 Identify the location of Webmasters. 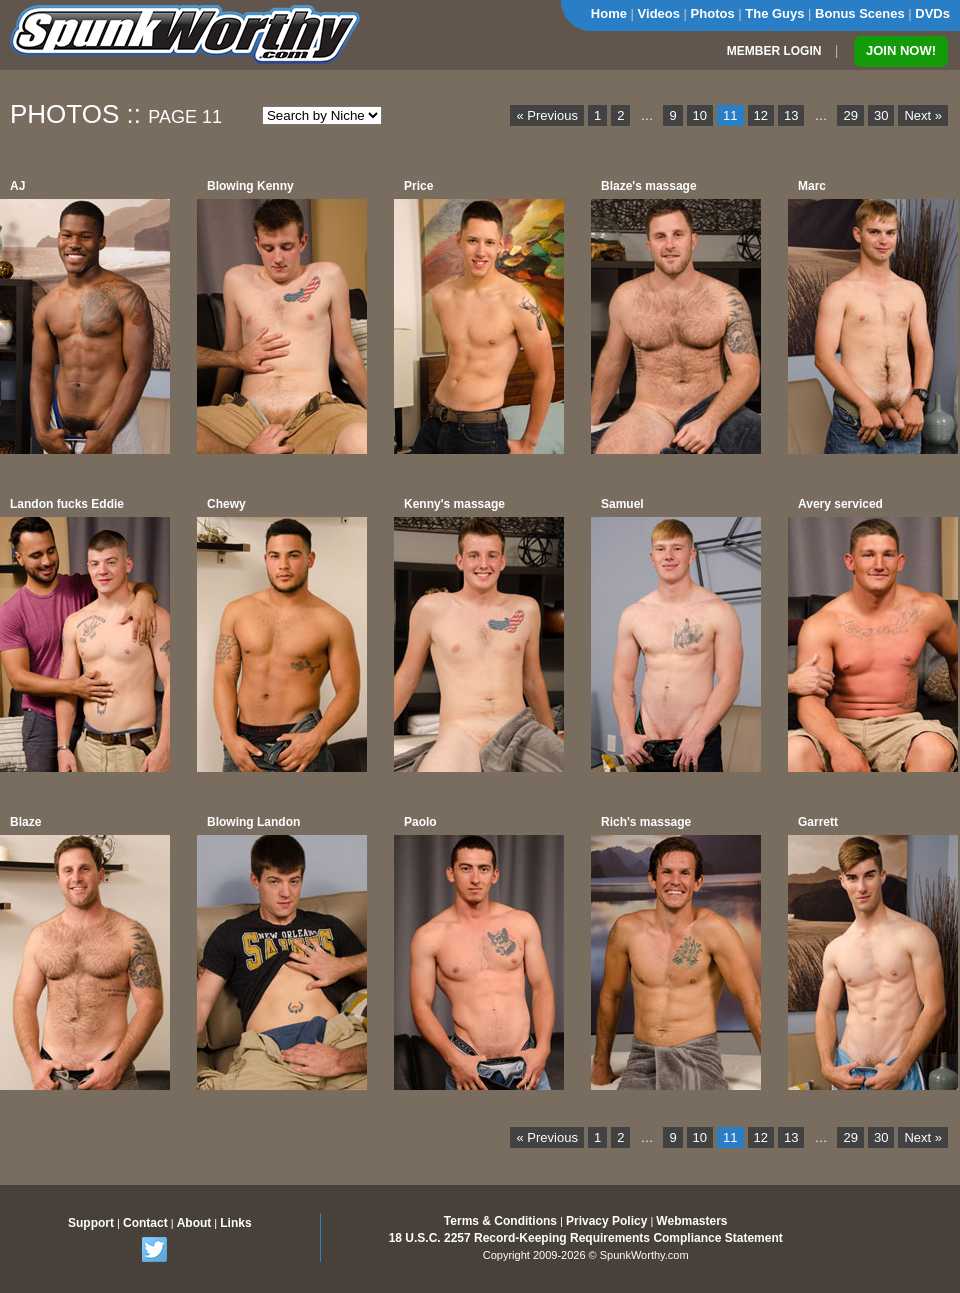
(691, 1221).